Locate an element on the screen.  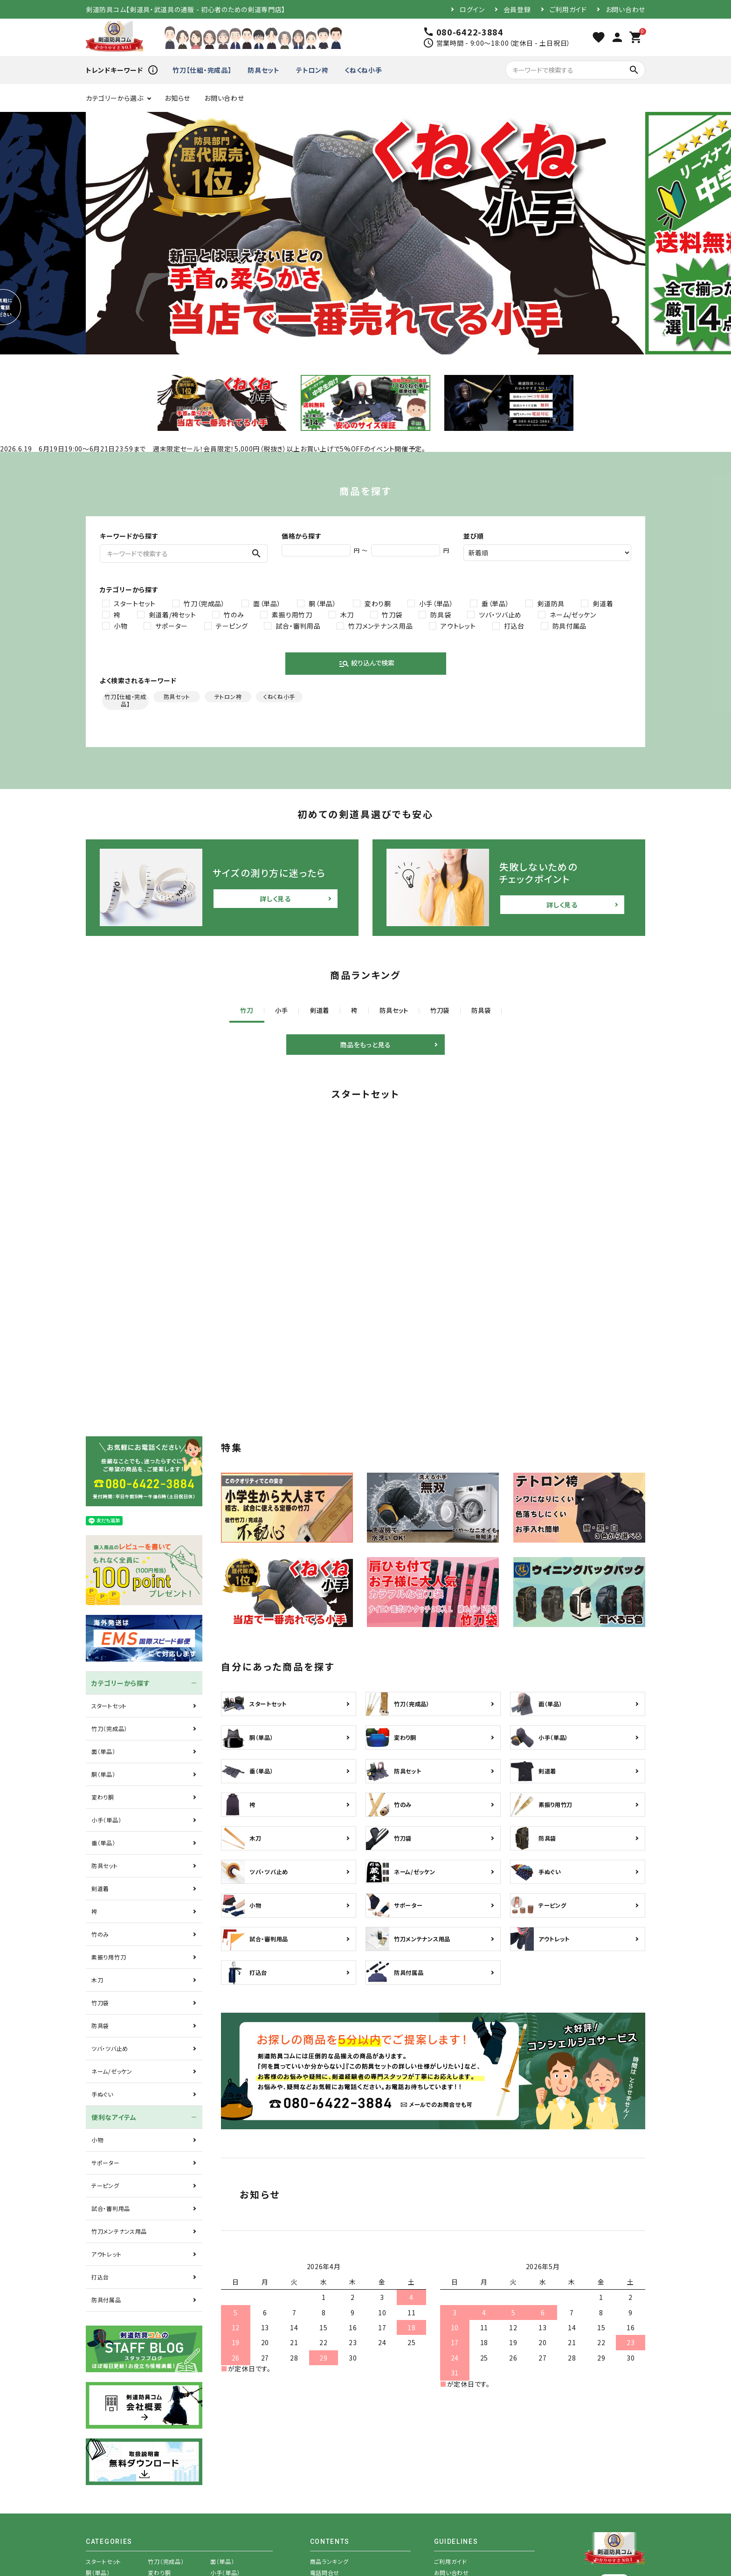
アウトレット is located at coordinates (458, 625).